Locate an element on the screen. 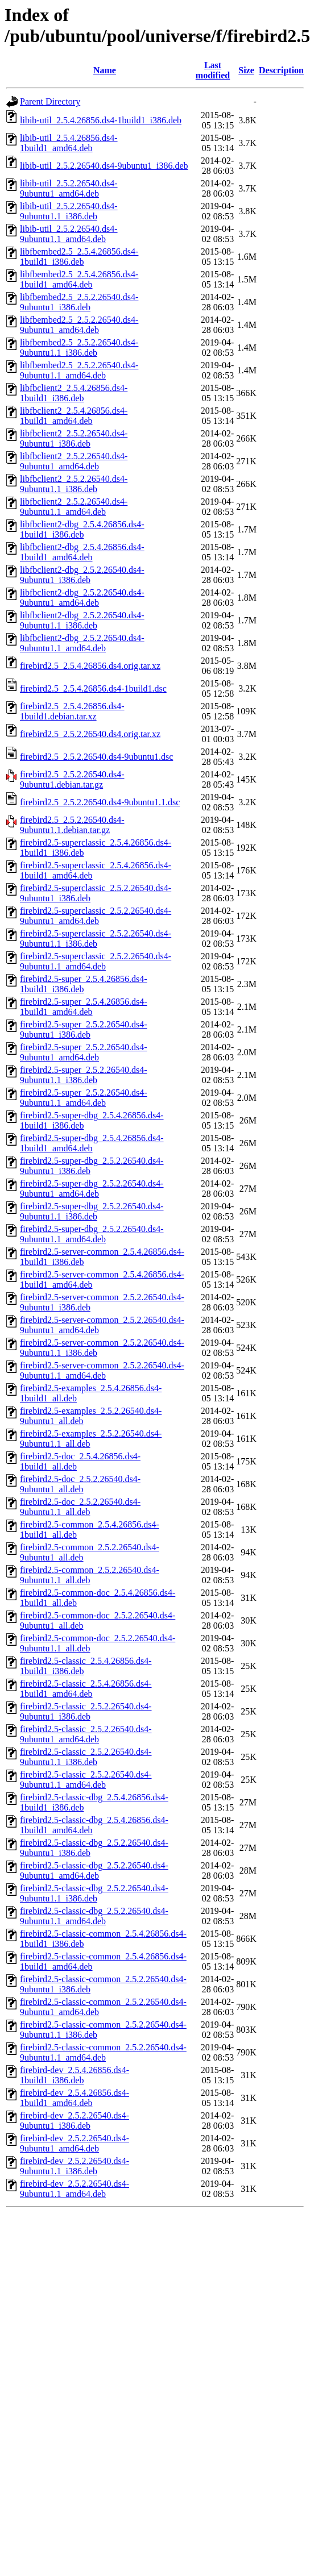  firebird2.5-common_2.5.2.26540.ds4-9ubuntu1.1_all.deb is located at coordinates (89, 1575).